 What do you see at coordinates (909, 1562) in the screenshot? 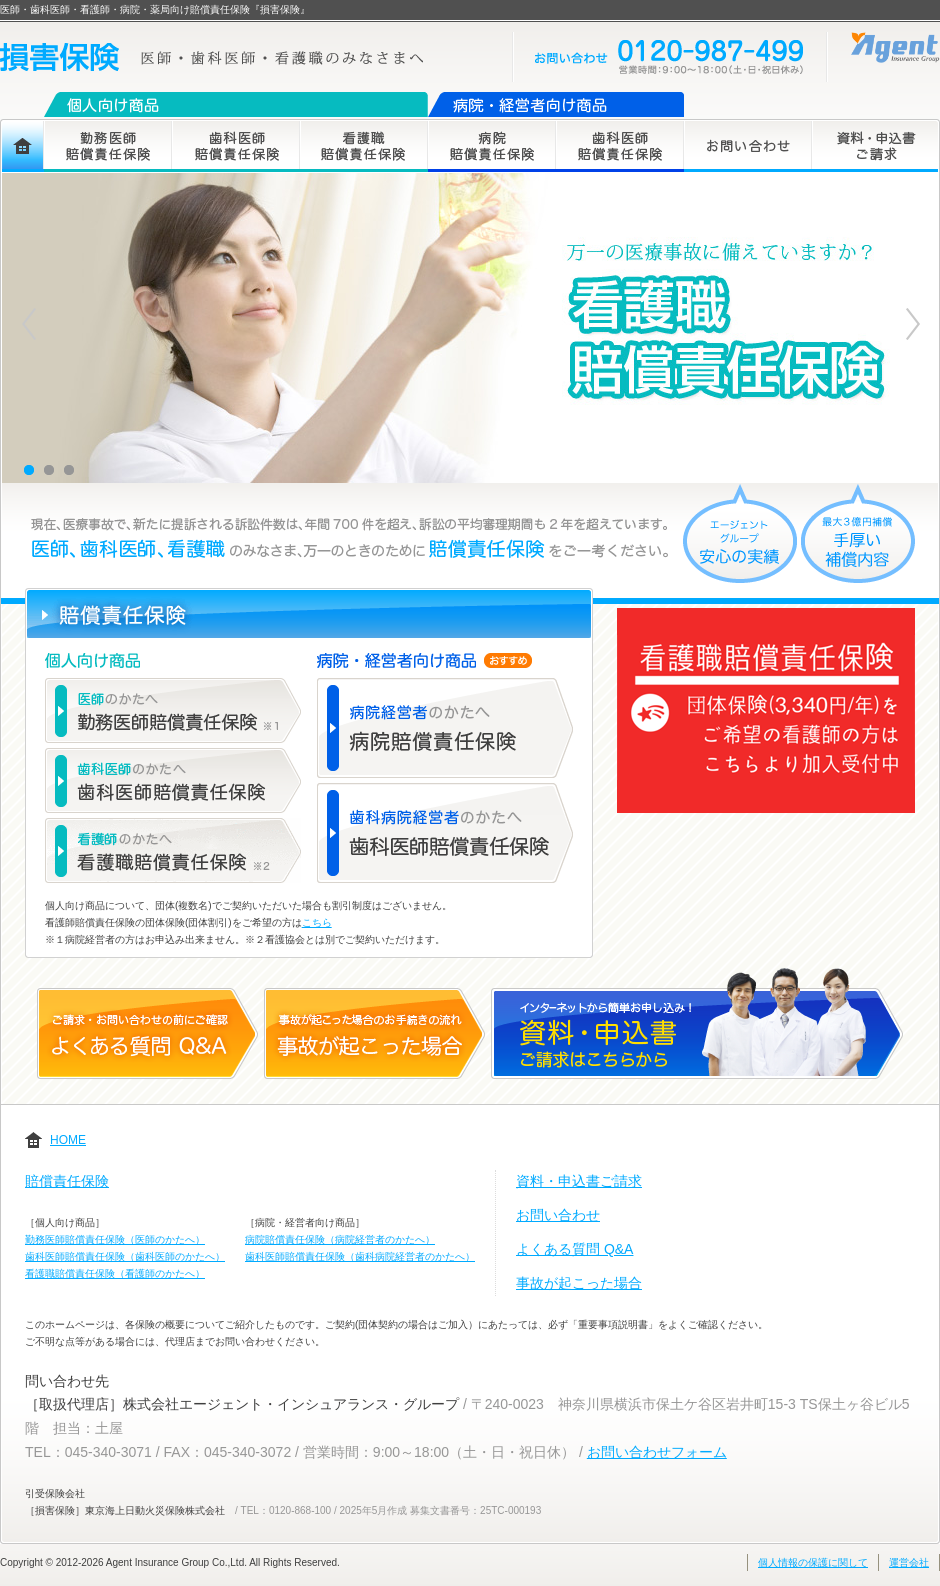
I see `運営会社` at bounding box center [909, 1562].